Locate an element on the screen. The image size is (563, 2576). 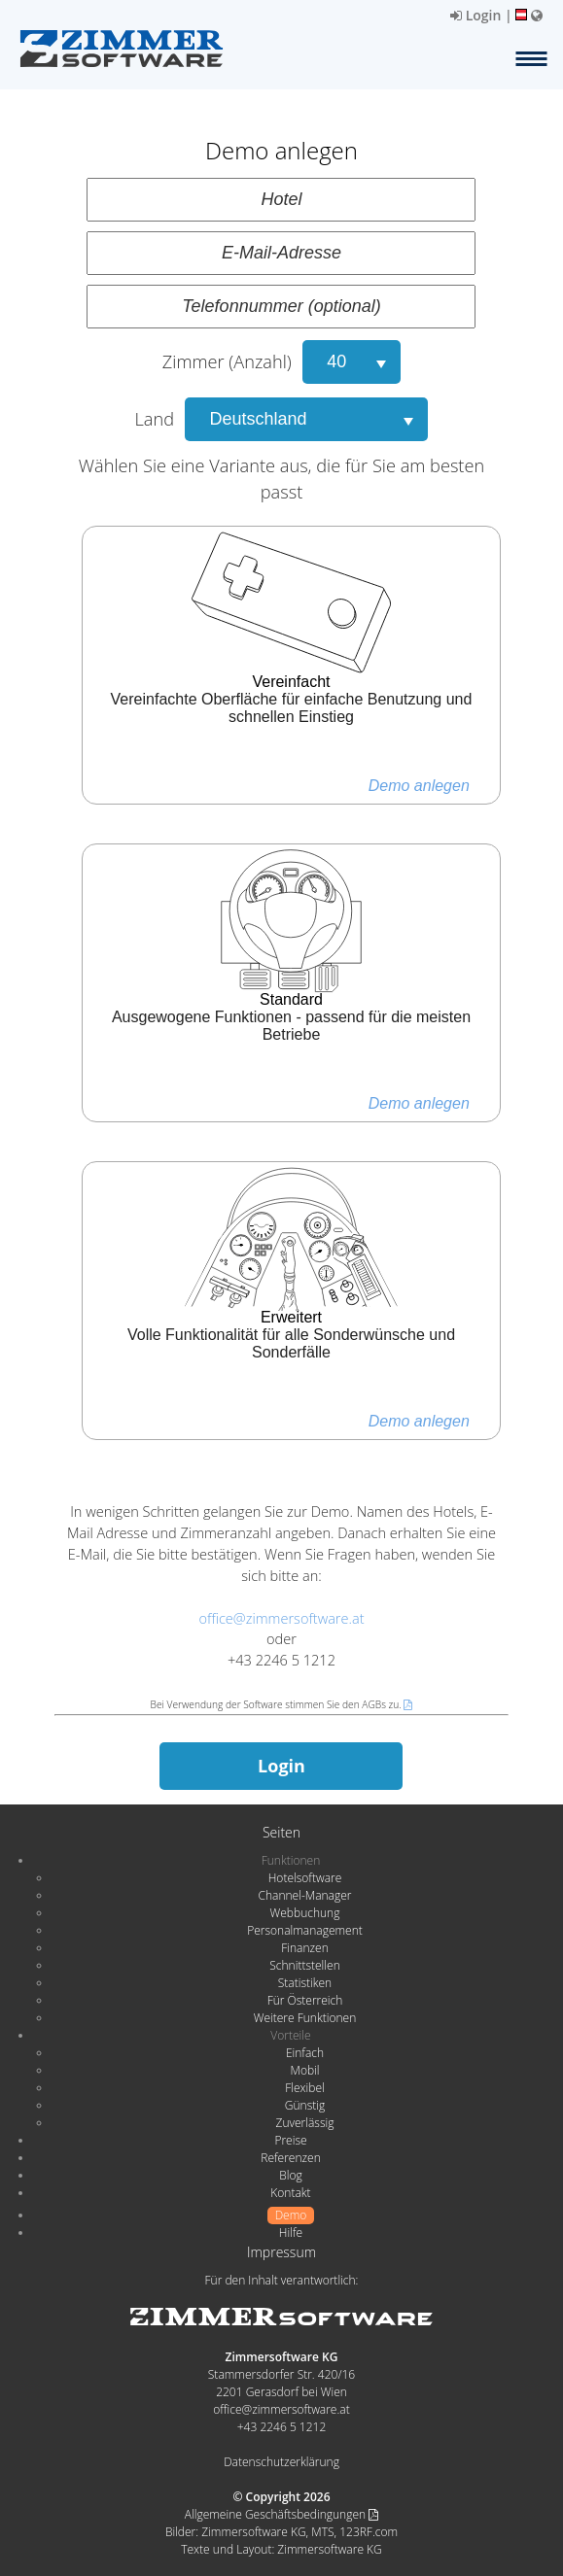
Login is located at coordinates (475, 15).